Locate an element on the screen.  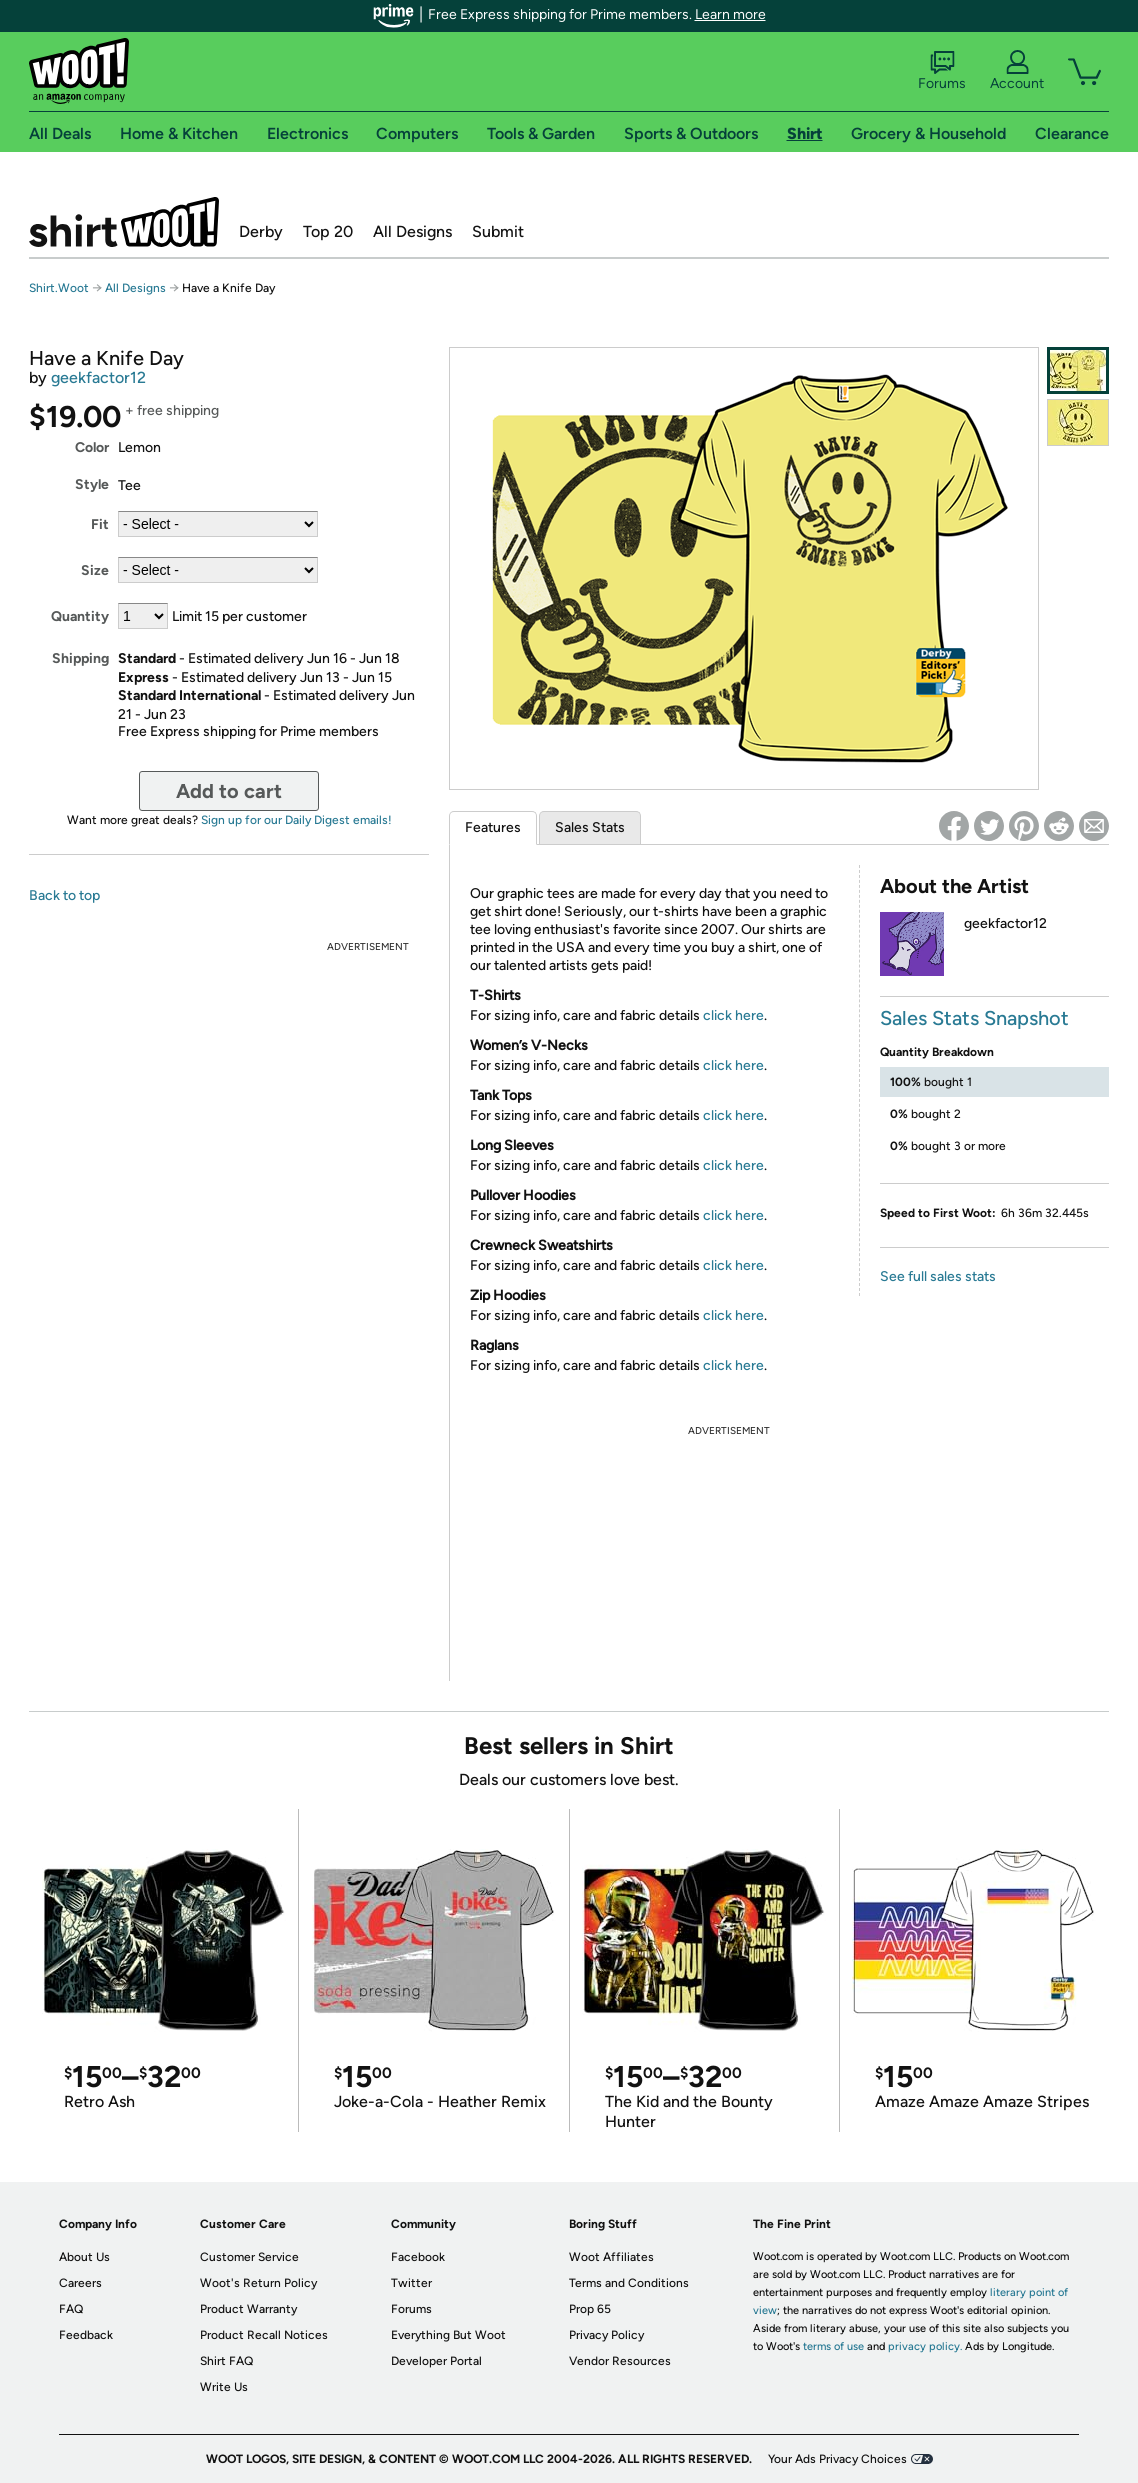
Add to cart is located at coordinates (229, 791).